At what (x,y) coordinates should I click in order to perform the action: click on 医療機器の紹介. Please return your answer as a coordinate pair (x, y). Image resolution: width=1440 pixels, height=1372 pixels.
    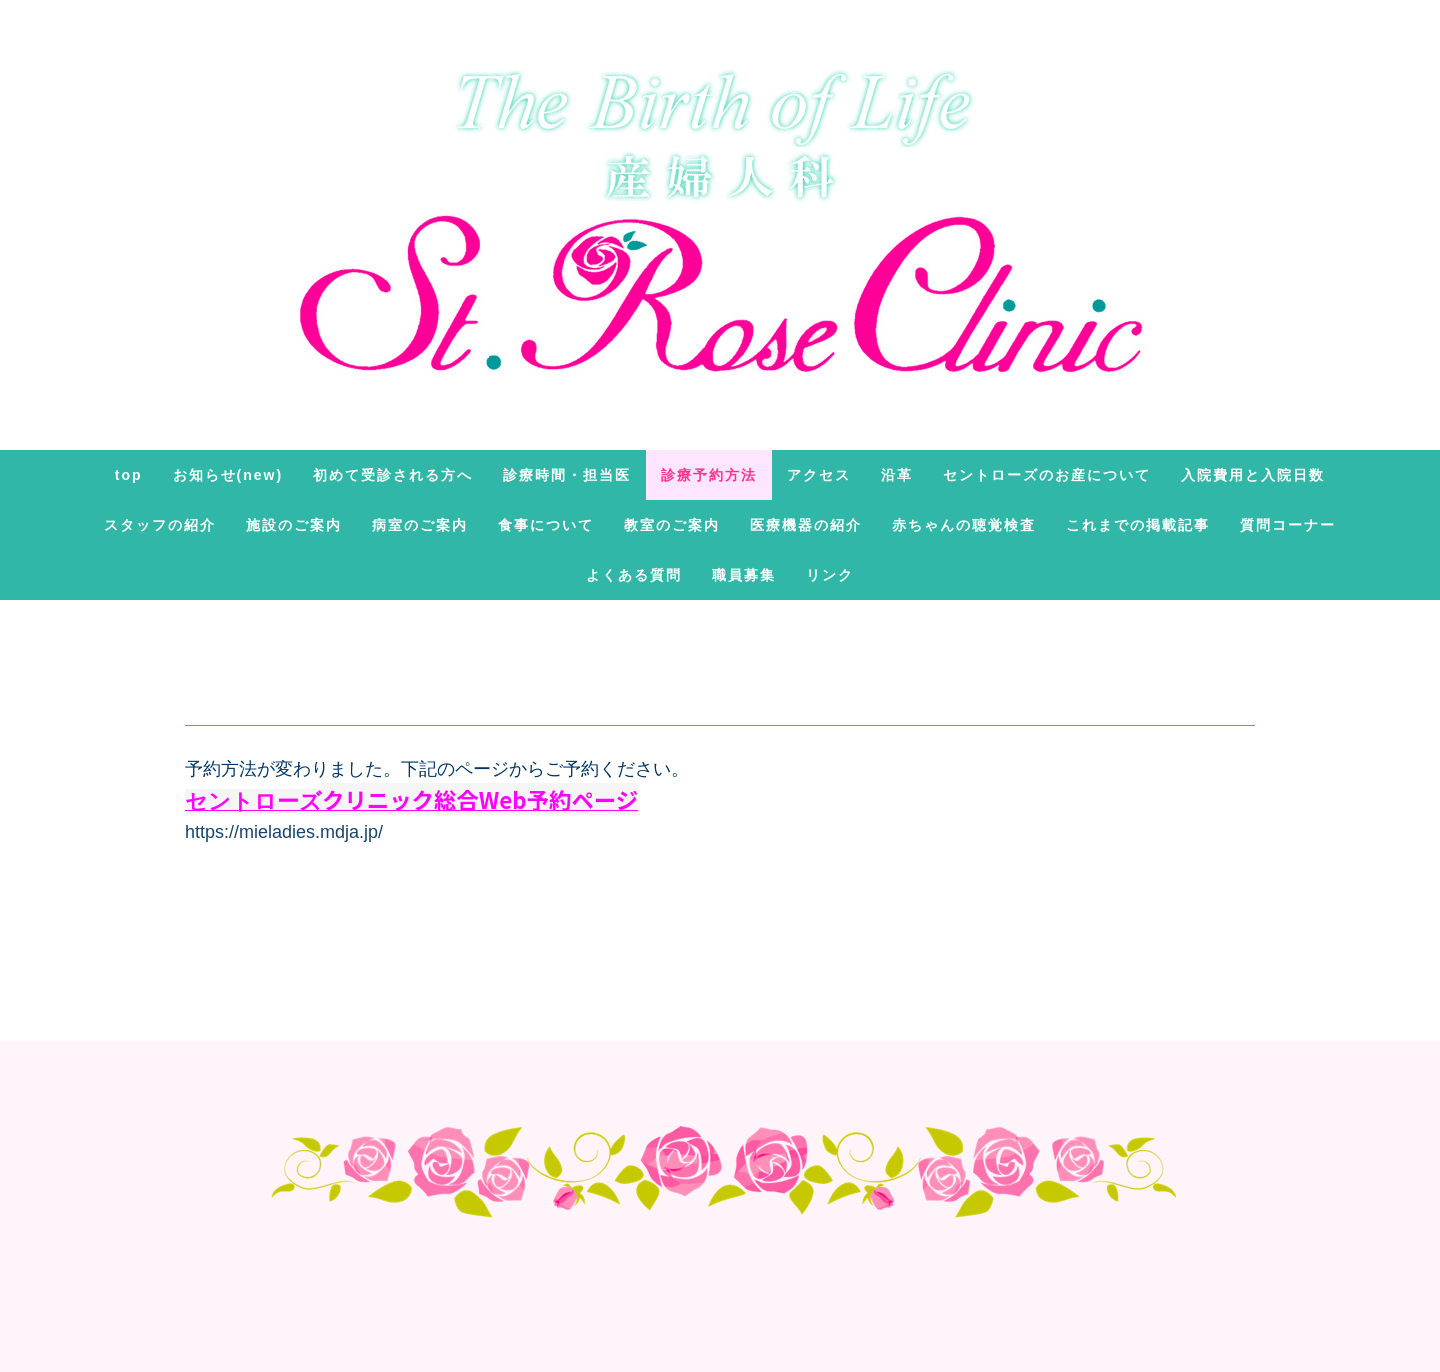
    Looking at the image, I should click on (806, 525).